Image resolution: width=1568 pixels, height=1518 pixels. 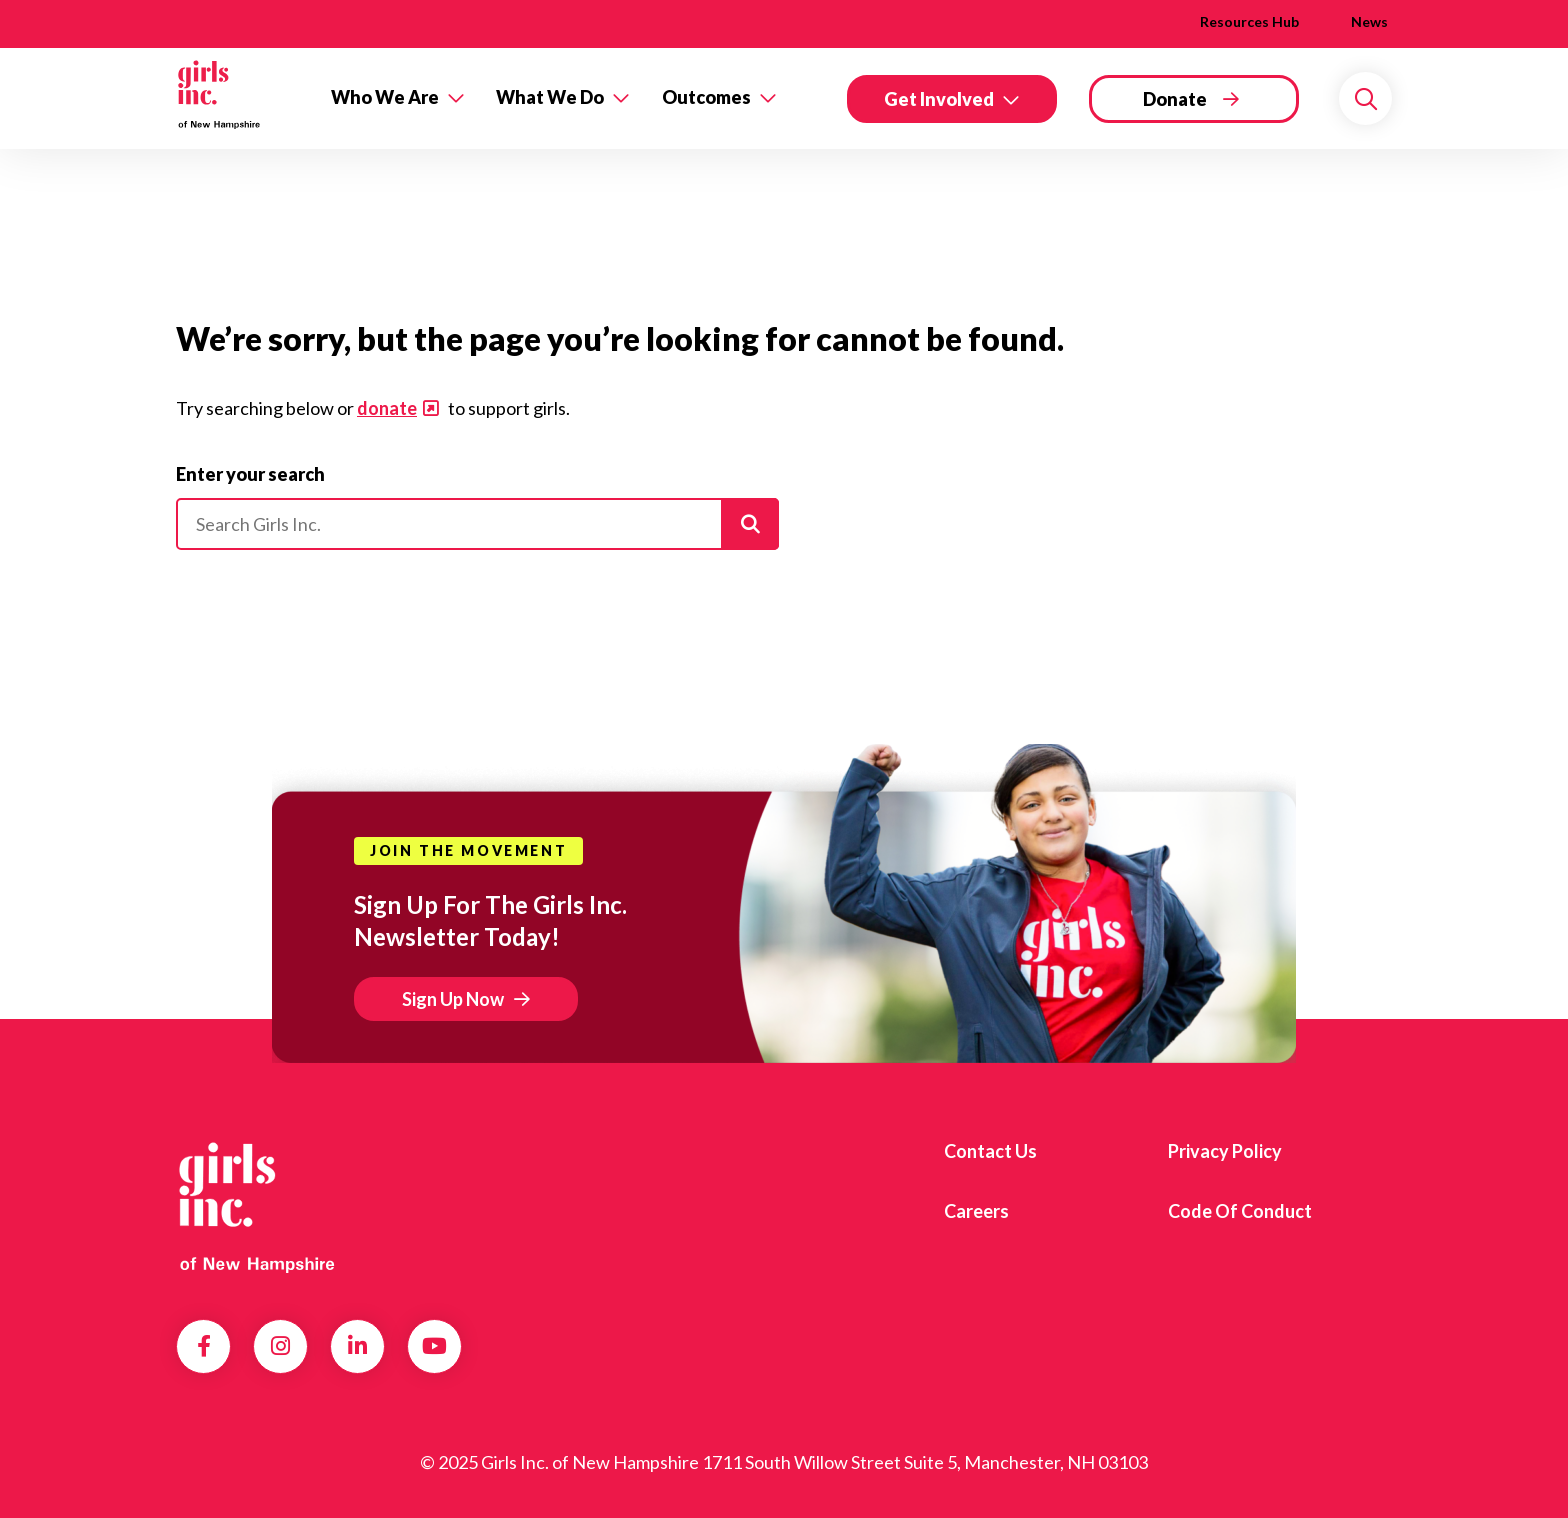 I want to click on Privacy Policy, so click(x=1225, y=1151).